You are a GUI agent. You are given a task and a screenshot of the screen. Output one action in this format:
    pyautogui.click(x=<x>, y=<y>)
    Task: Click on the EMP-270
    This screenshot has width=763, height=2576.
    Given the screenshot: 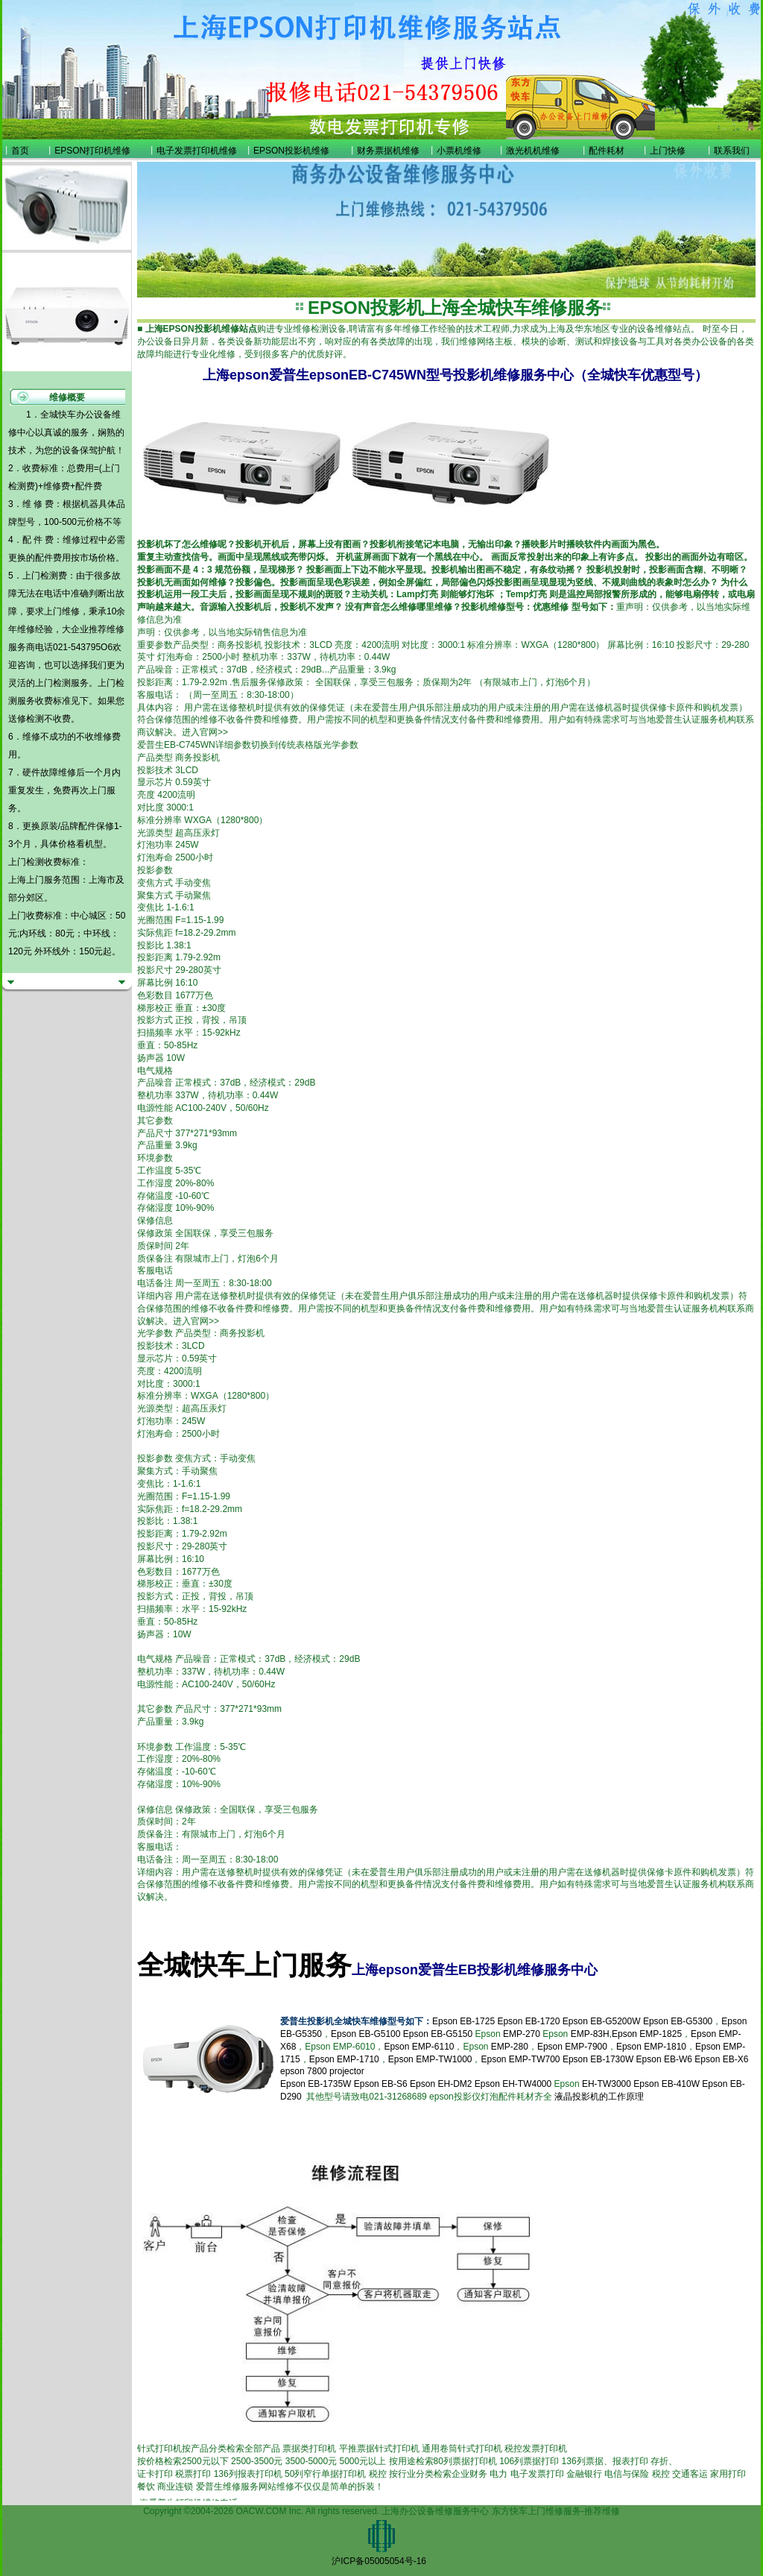 What is the action you would take?
    pyautogui.click(x=521, y=2034)
    